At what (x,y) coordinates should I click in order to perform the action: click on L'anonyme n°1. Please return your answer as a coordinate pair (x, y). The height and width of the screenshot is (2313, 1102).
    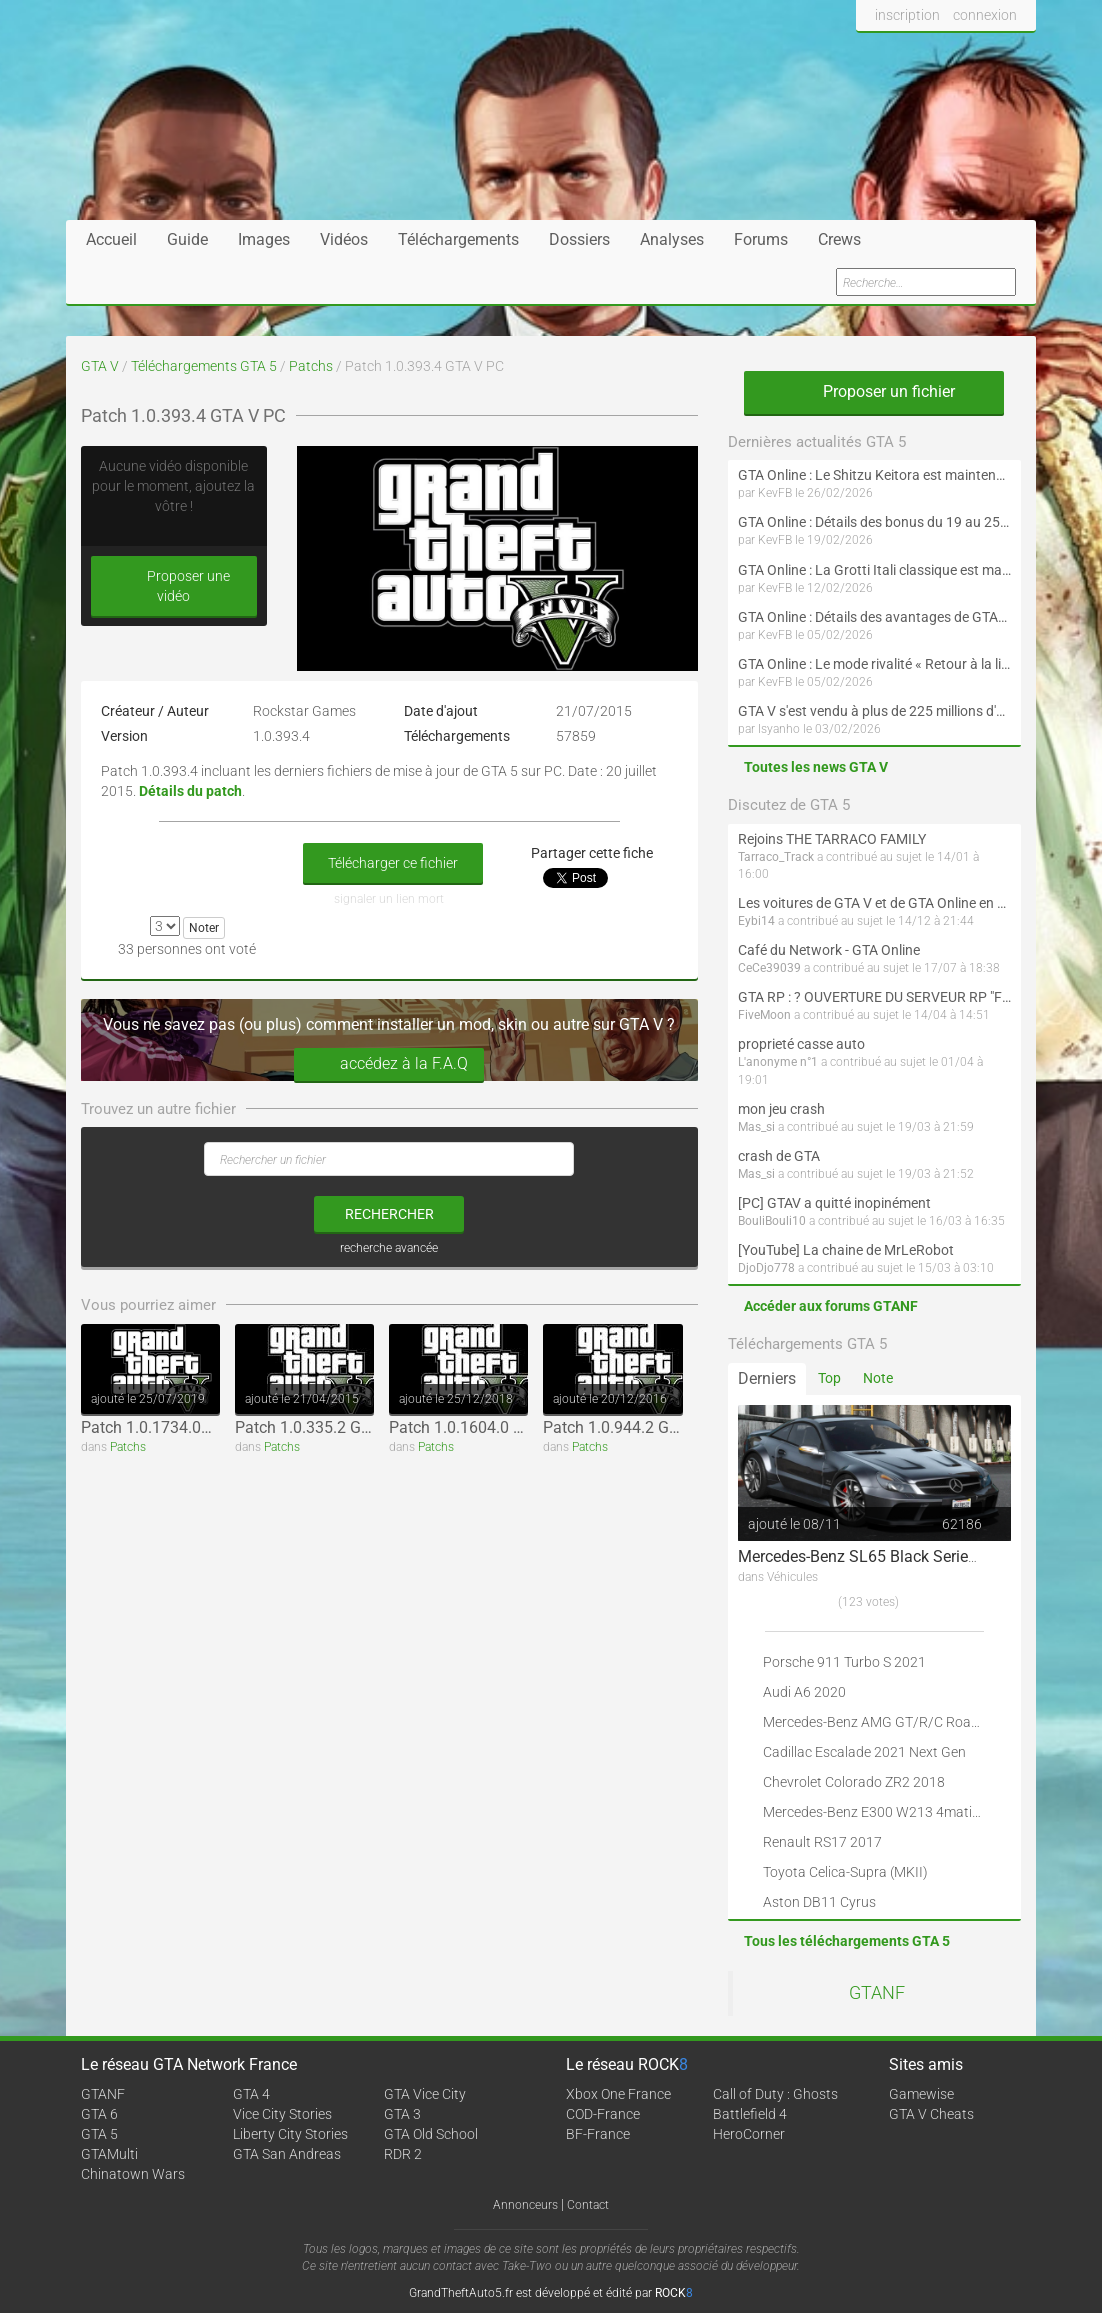
    Looking at the image, I should click on (778, 1062).